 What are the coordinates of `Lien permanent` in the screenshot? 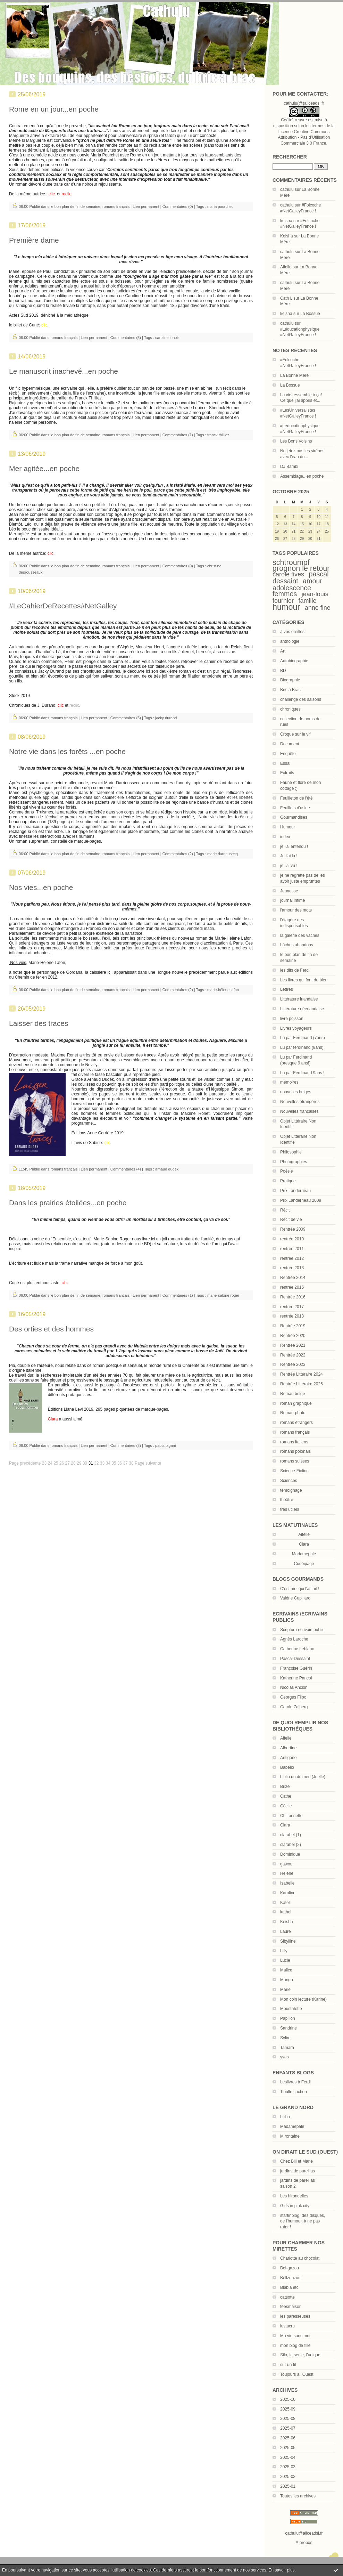 It's located at (146, 206).